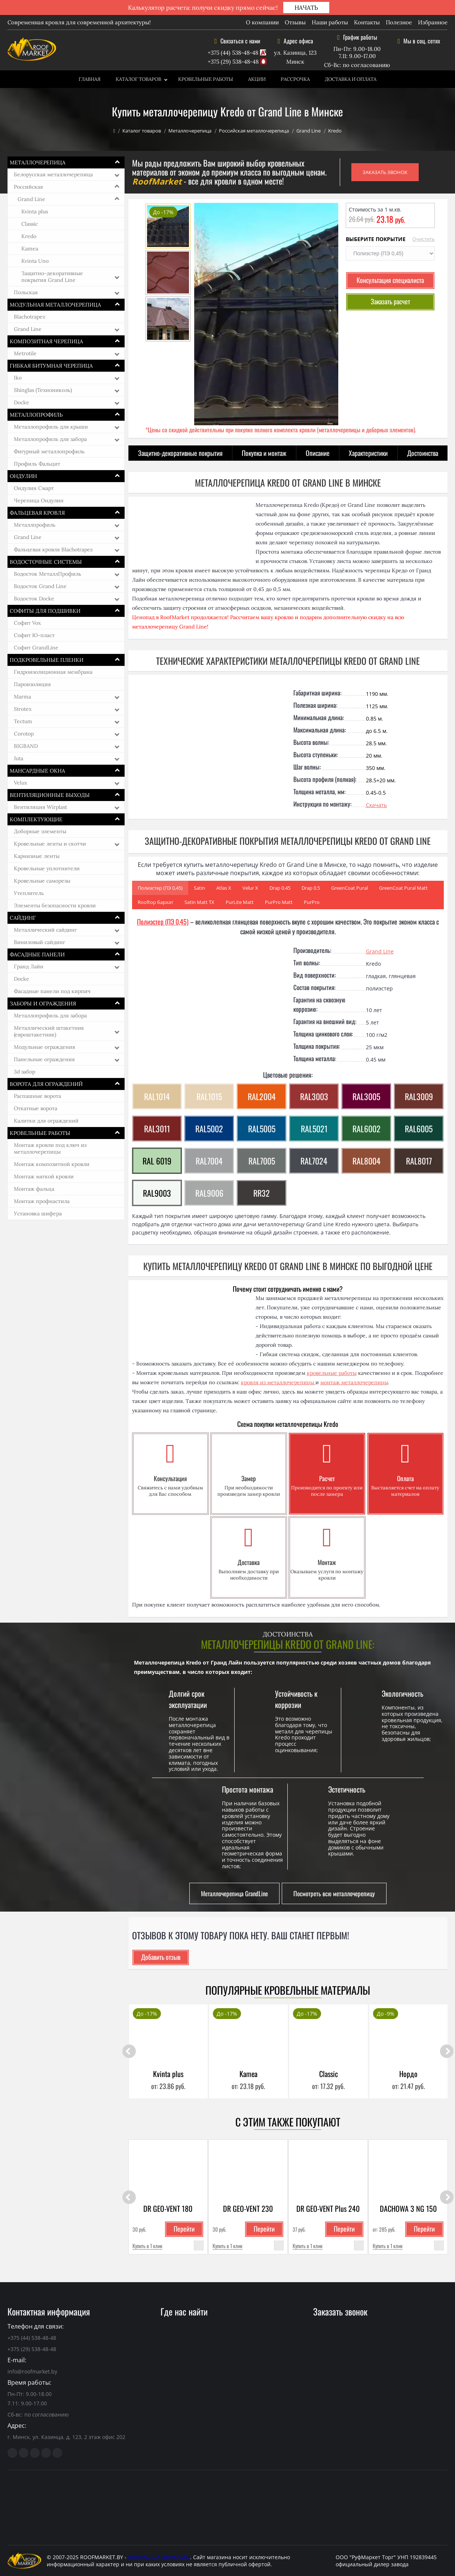 This screenshot has height=2576, width=455. I want to click on Кровельные работы, so click(205, 79).